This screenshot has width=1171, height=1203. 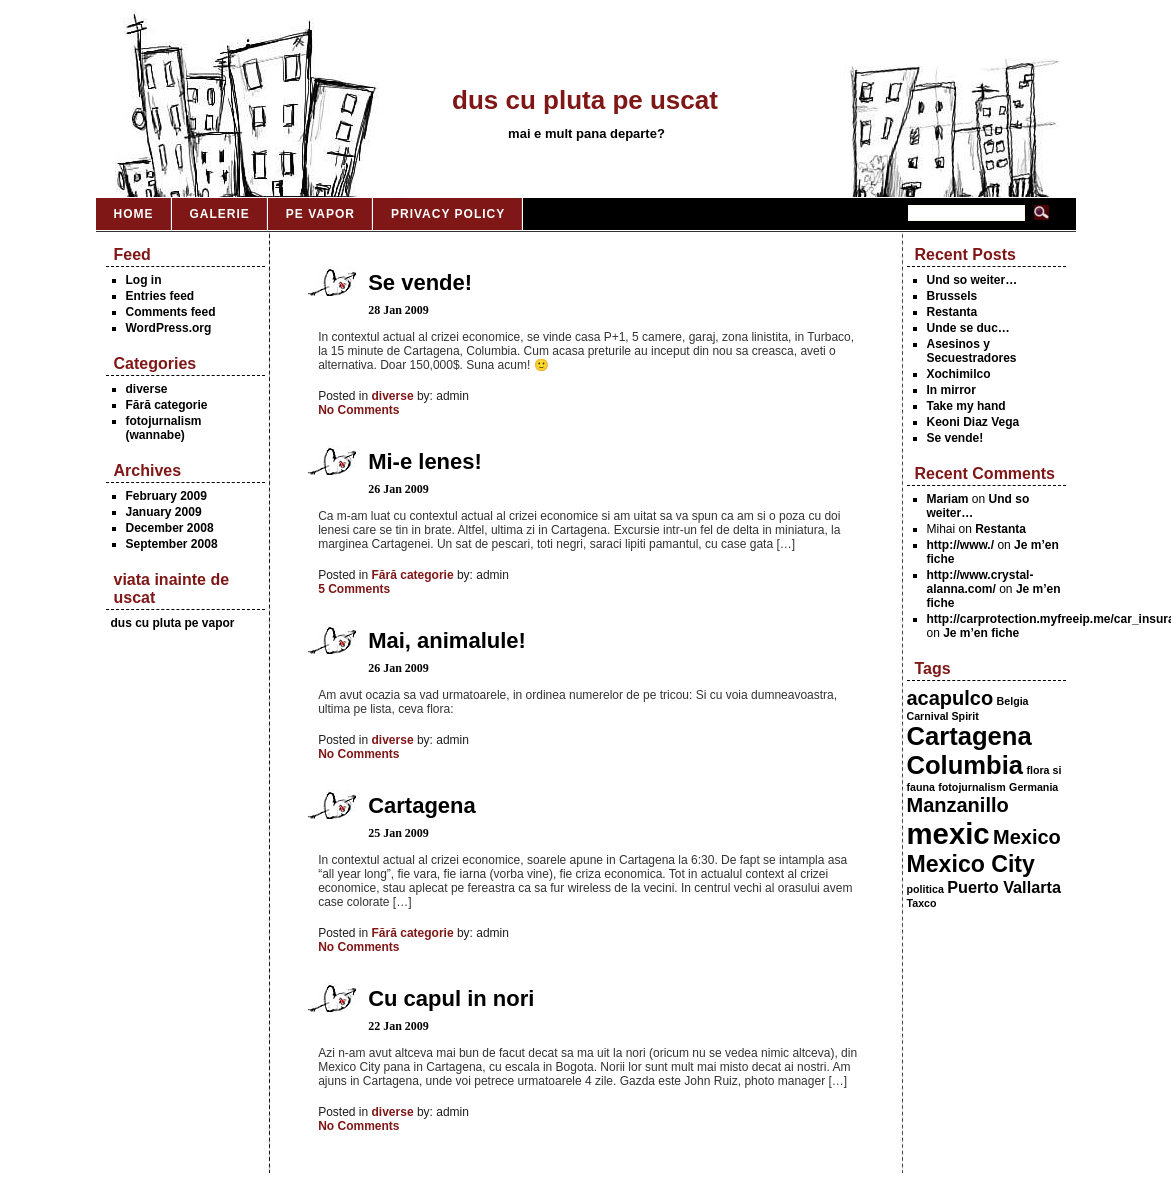 I want to click on fotojurnalism (wannabe), so click(x=164, y=428).